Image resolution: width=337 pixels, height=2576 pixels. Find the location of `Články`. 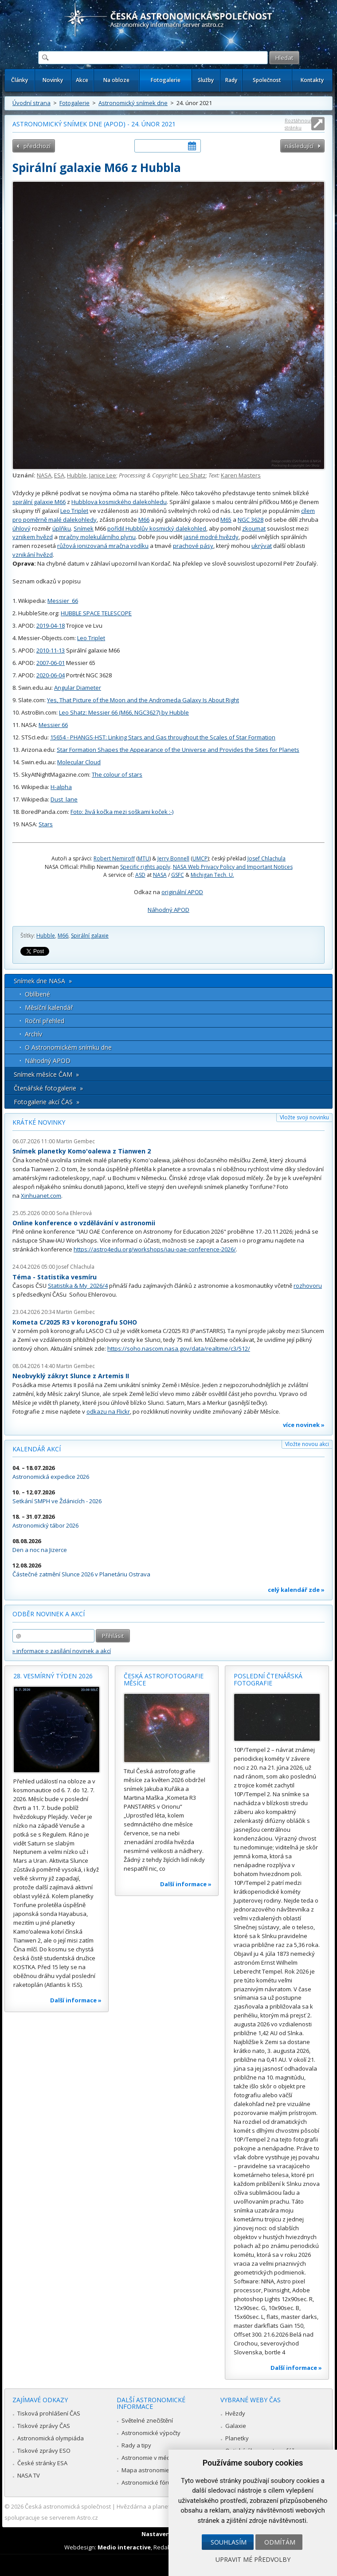

Články is located at coordinates (19, 80).